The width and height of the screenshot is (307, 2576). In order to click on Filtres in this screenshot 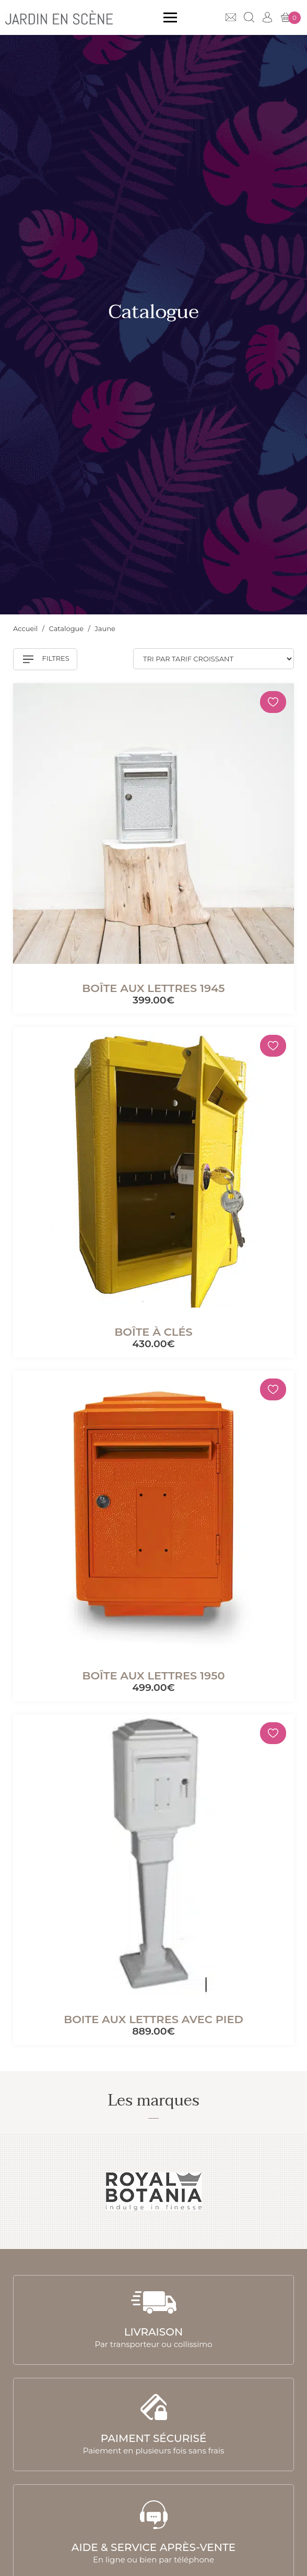, I will do `click(46, 659)`.